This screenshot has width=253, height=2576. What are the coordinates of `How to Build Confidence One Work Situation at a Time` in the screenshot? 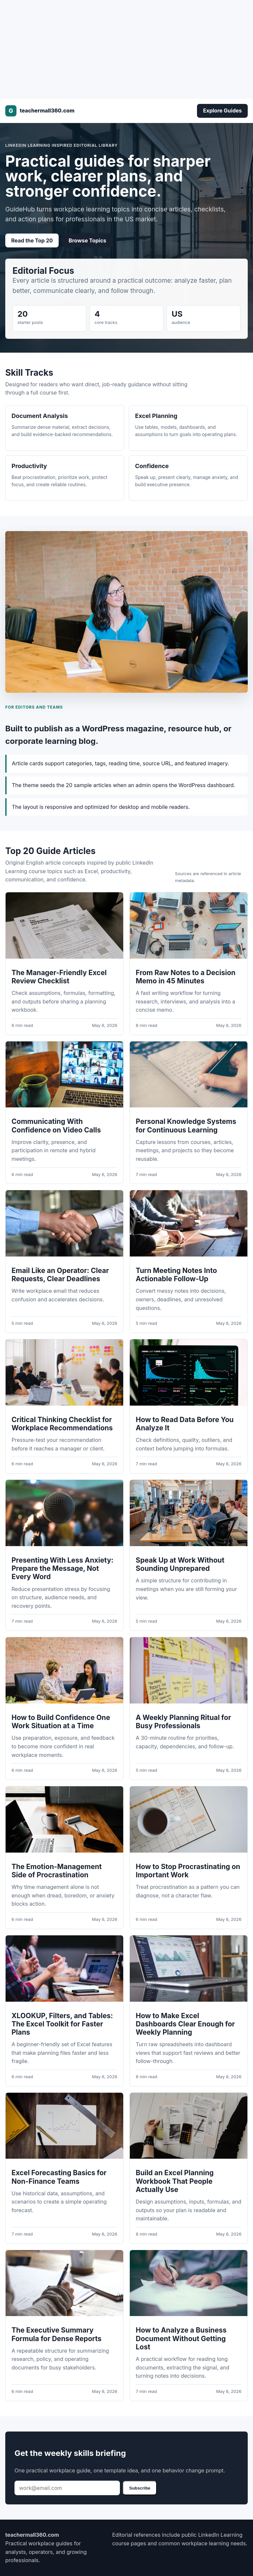 It's located at (61, 1721).